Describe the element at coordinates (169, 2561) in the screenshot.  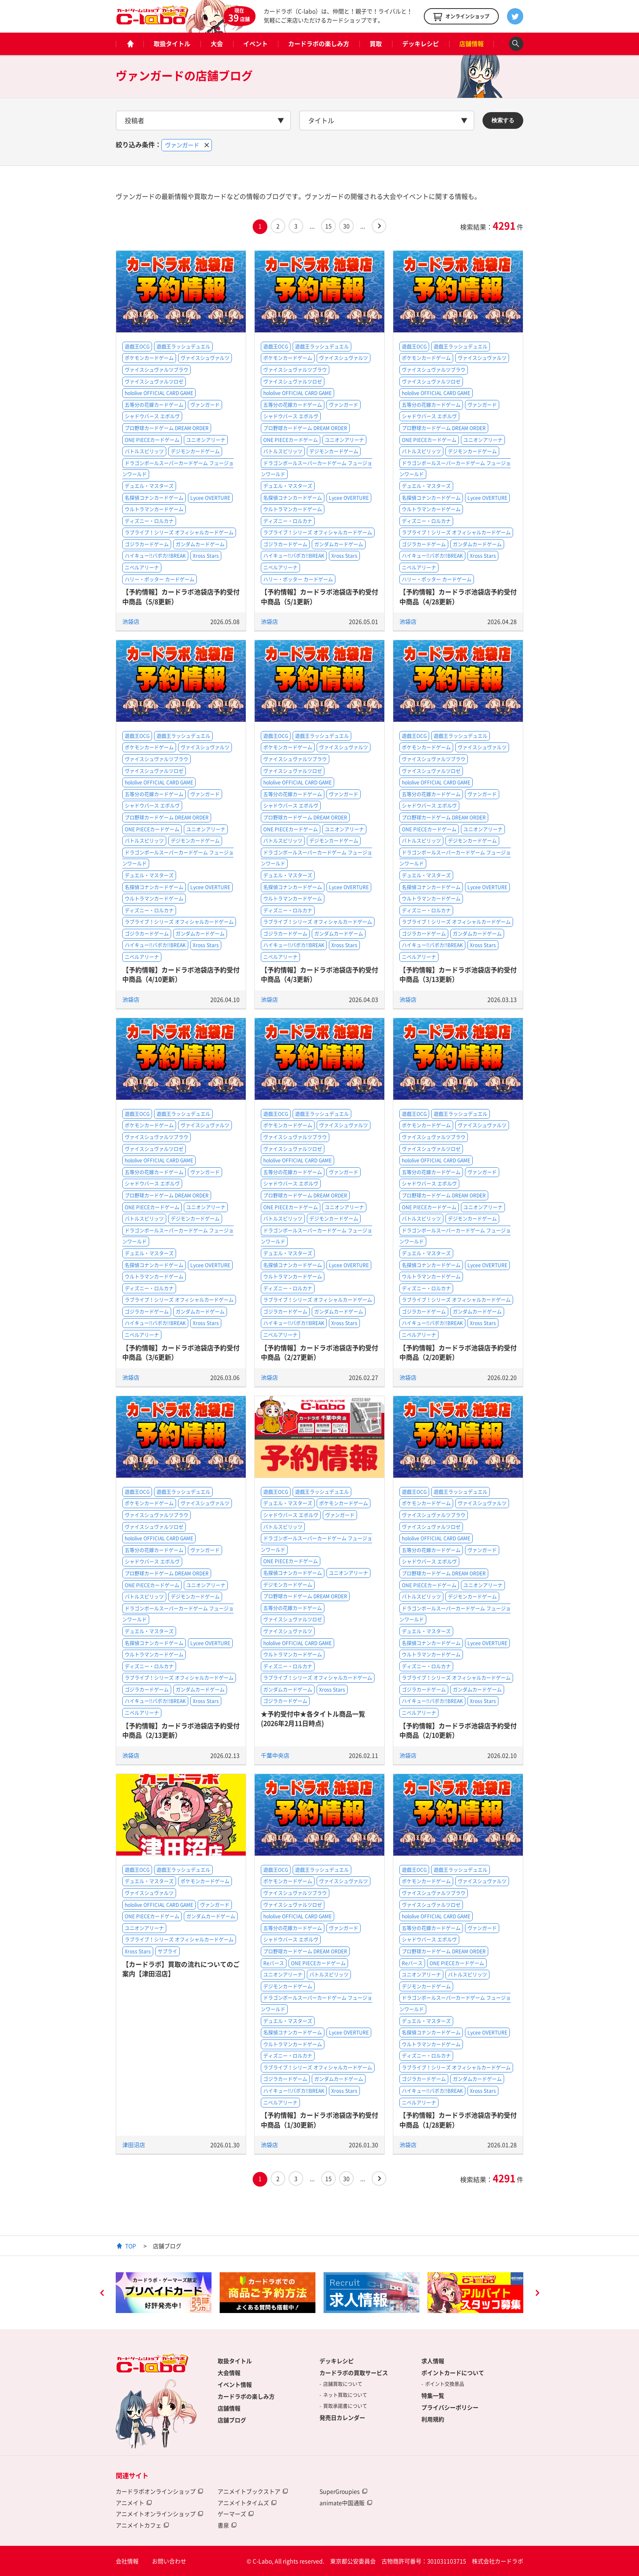
I see `お問い合わせ` at that location.